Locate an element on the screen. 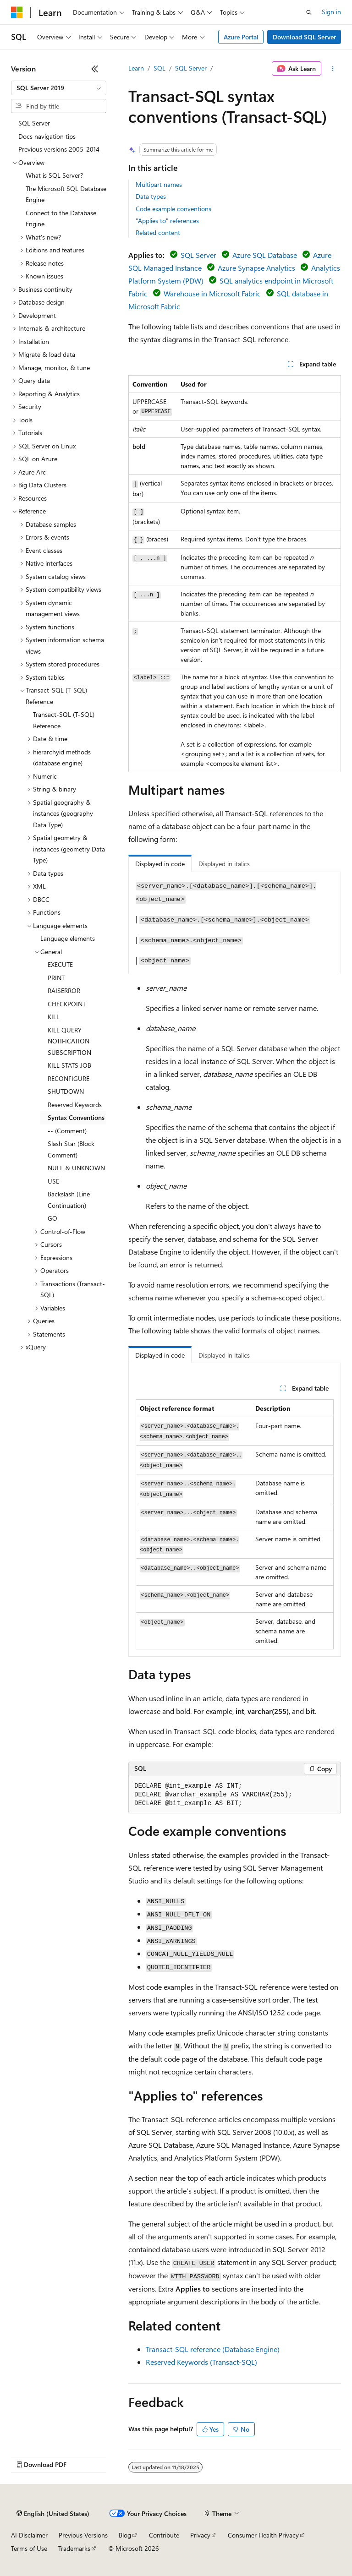 The image size is (352, 2576). Transact-SQL reference (Database Engine) is located at coordinates (213, 2349).